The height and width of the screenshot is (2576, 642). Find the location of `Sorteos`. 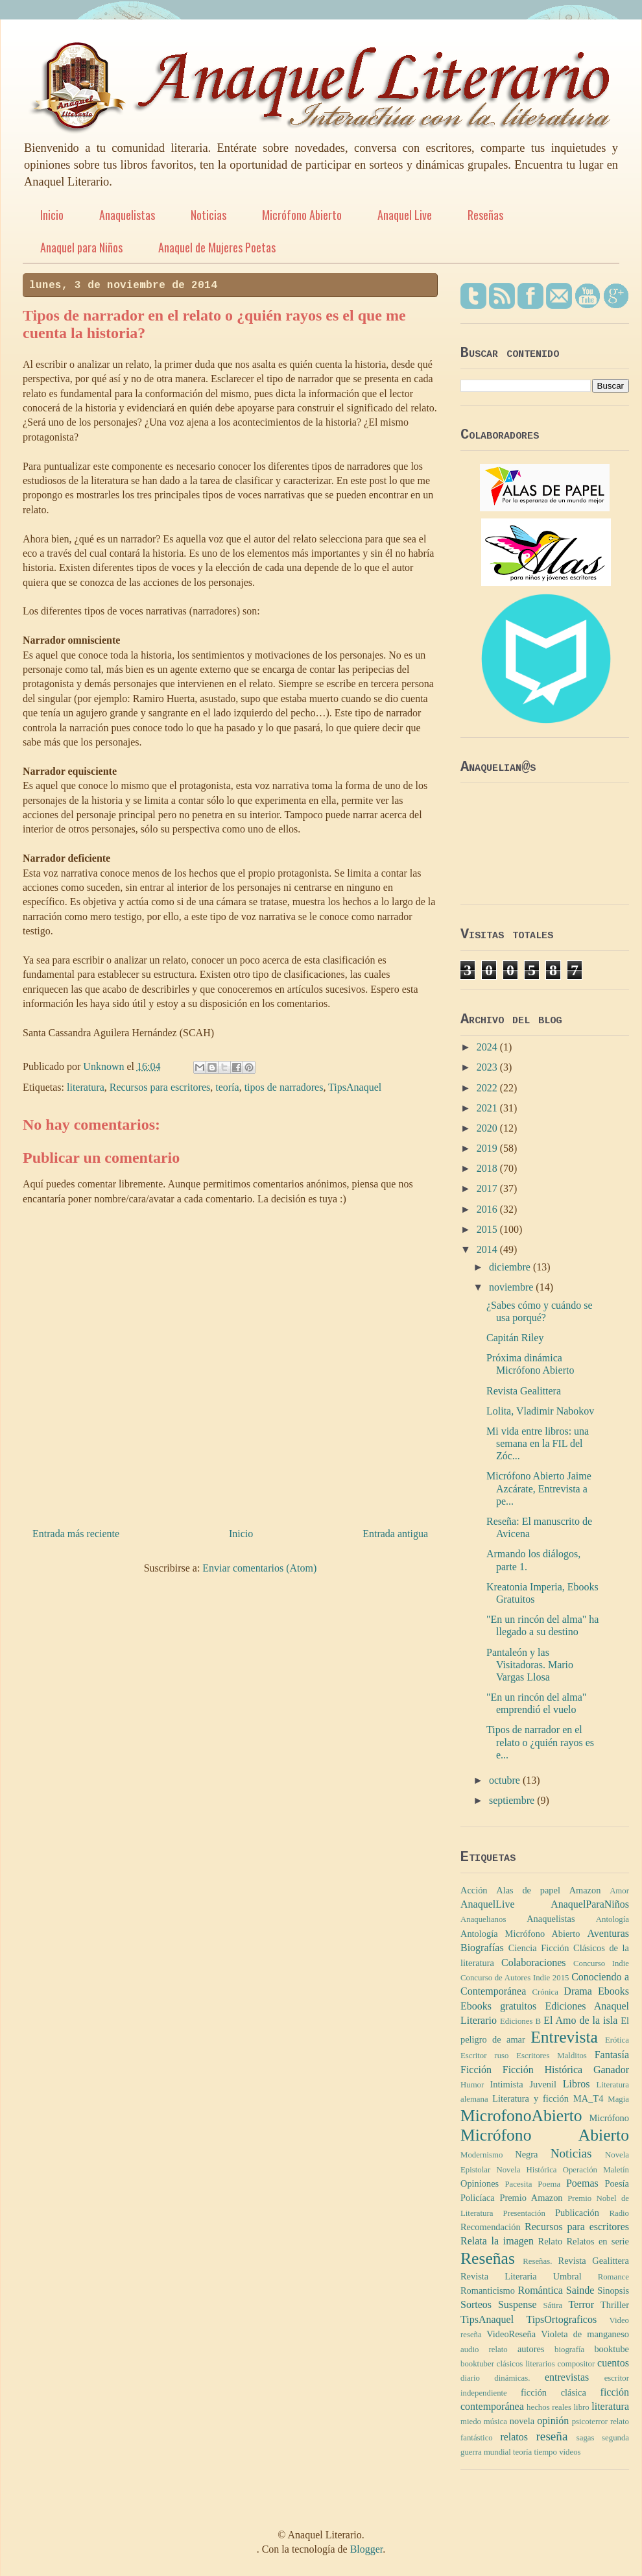

Sorteos is located at coordinates (476, 2304).